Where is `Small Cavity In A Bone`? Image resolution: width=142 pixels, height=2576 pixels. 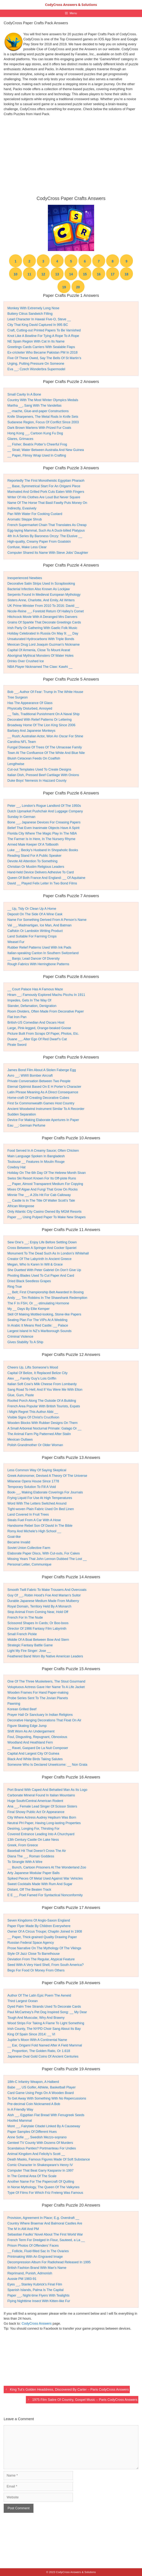
Small Cavity In A Bone is located at coordinates (24, 394).